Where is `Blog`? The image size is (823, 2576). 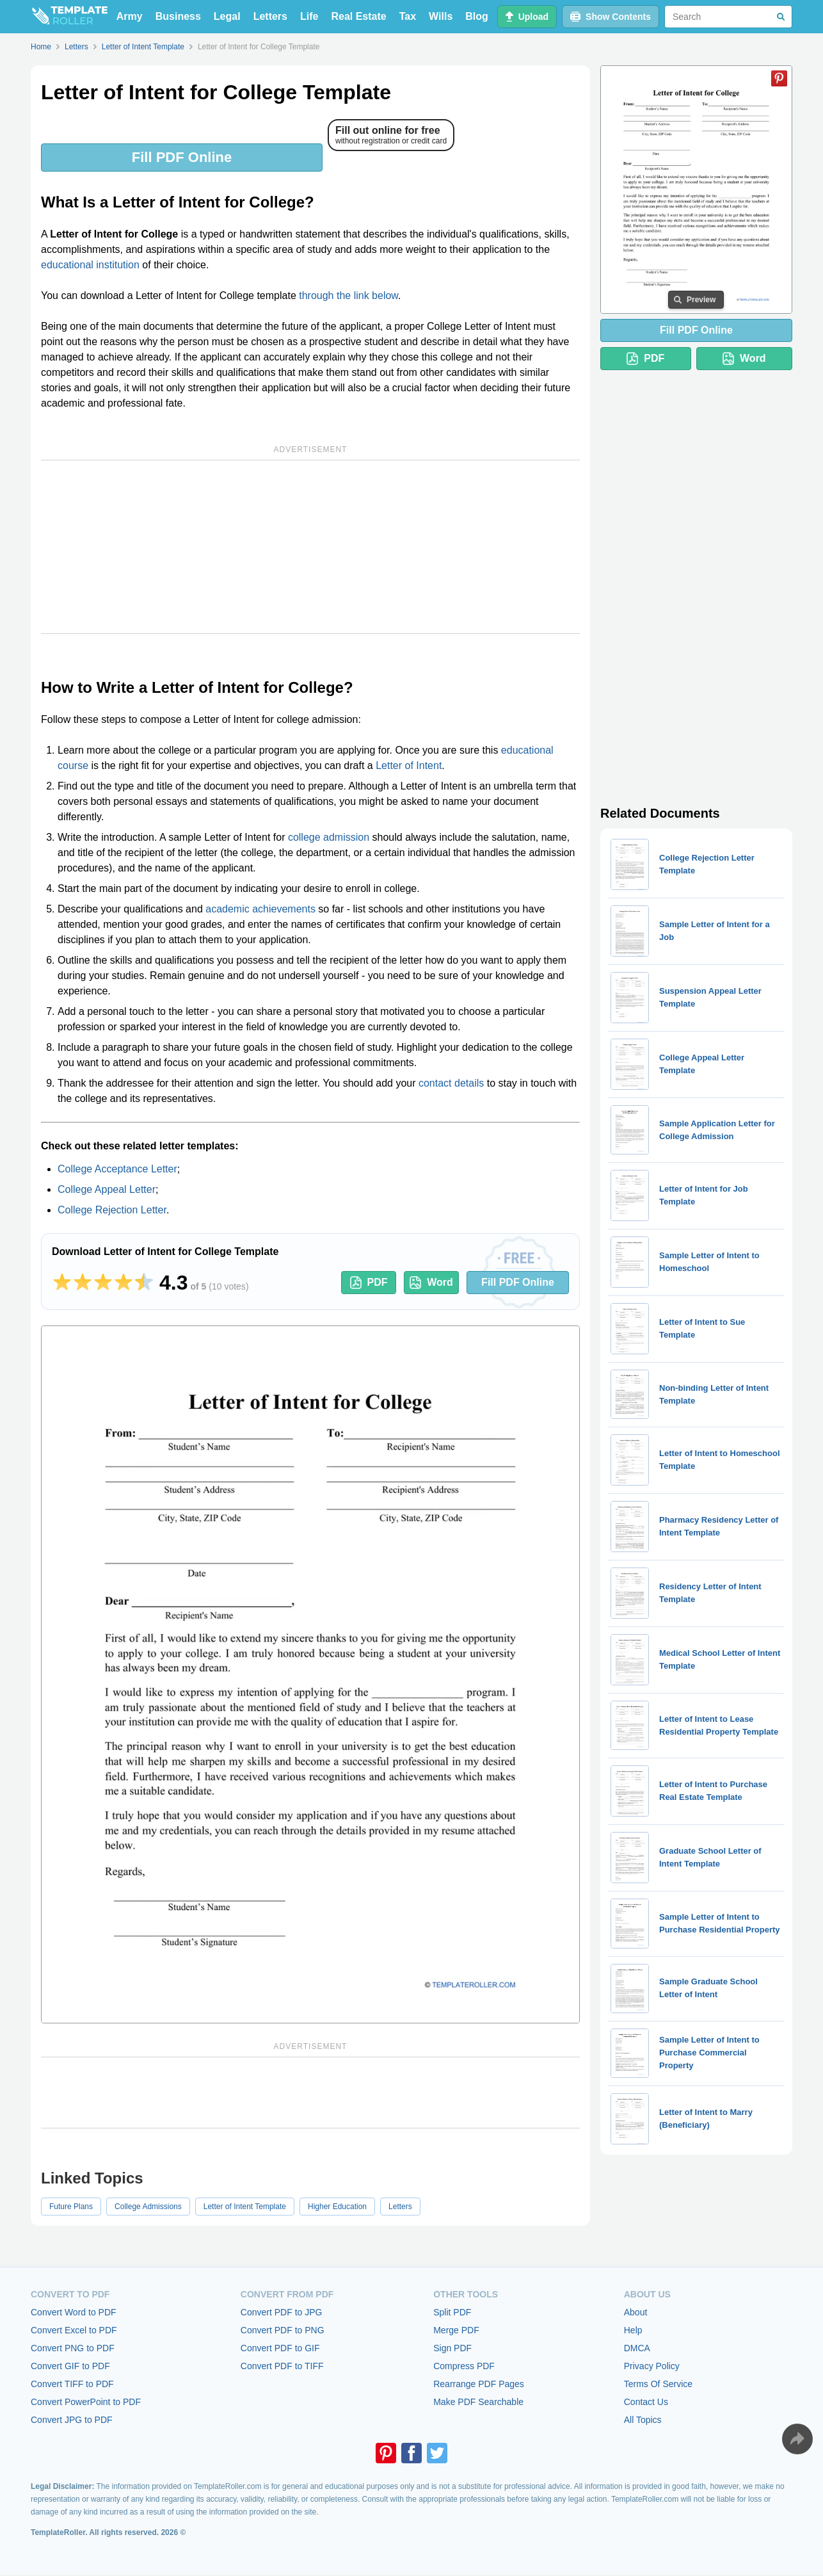 Blog is located at coordinates (476, 16).